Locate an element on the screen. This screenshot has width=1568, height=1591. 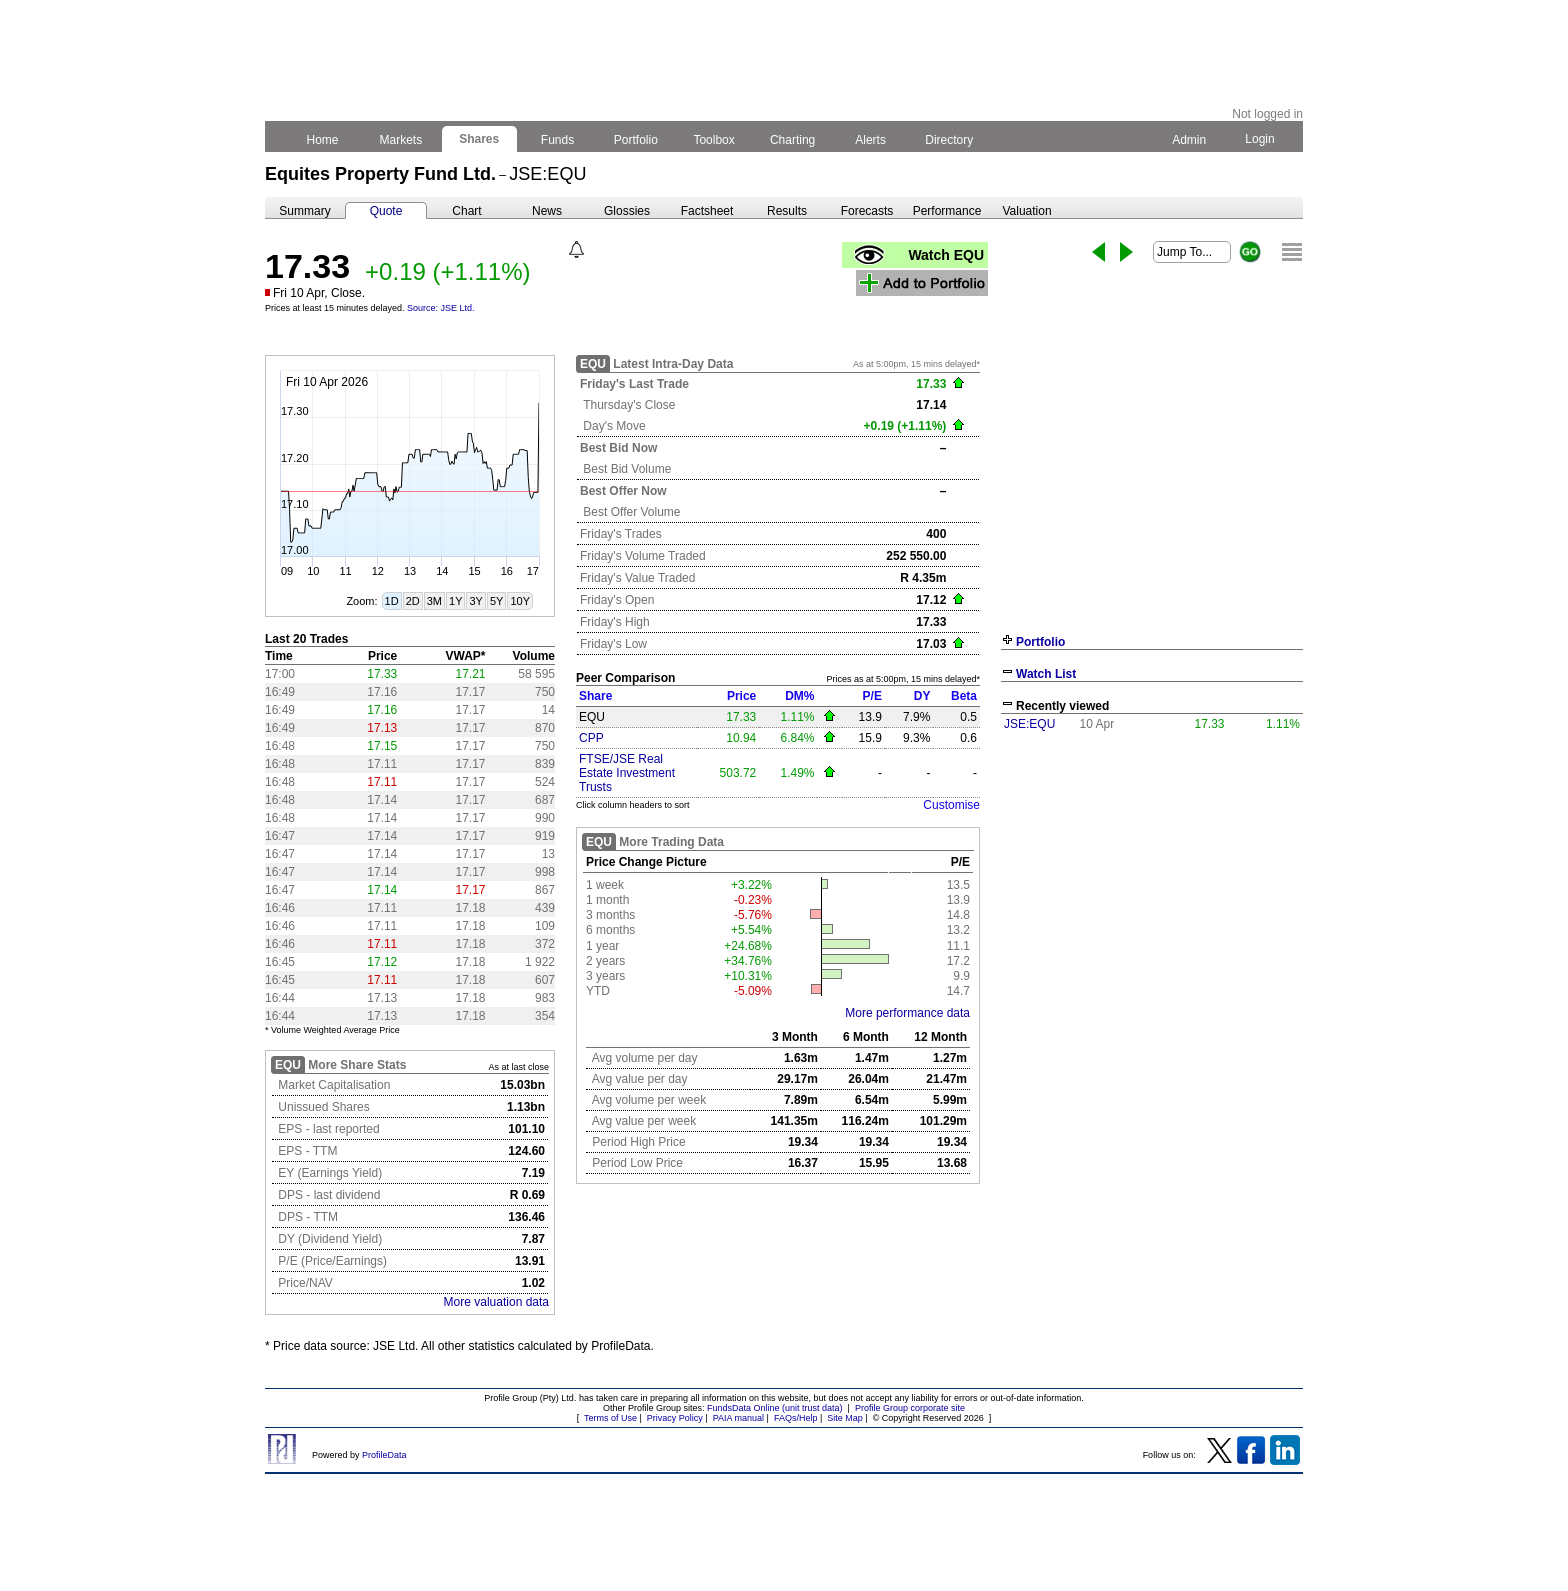
Alerts is located at coordinates (871, 140).